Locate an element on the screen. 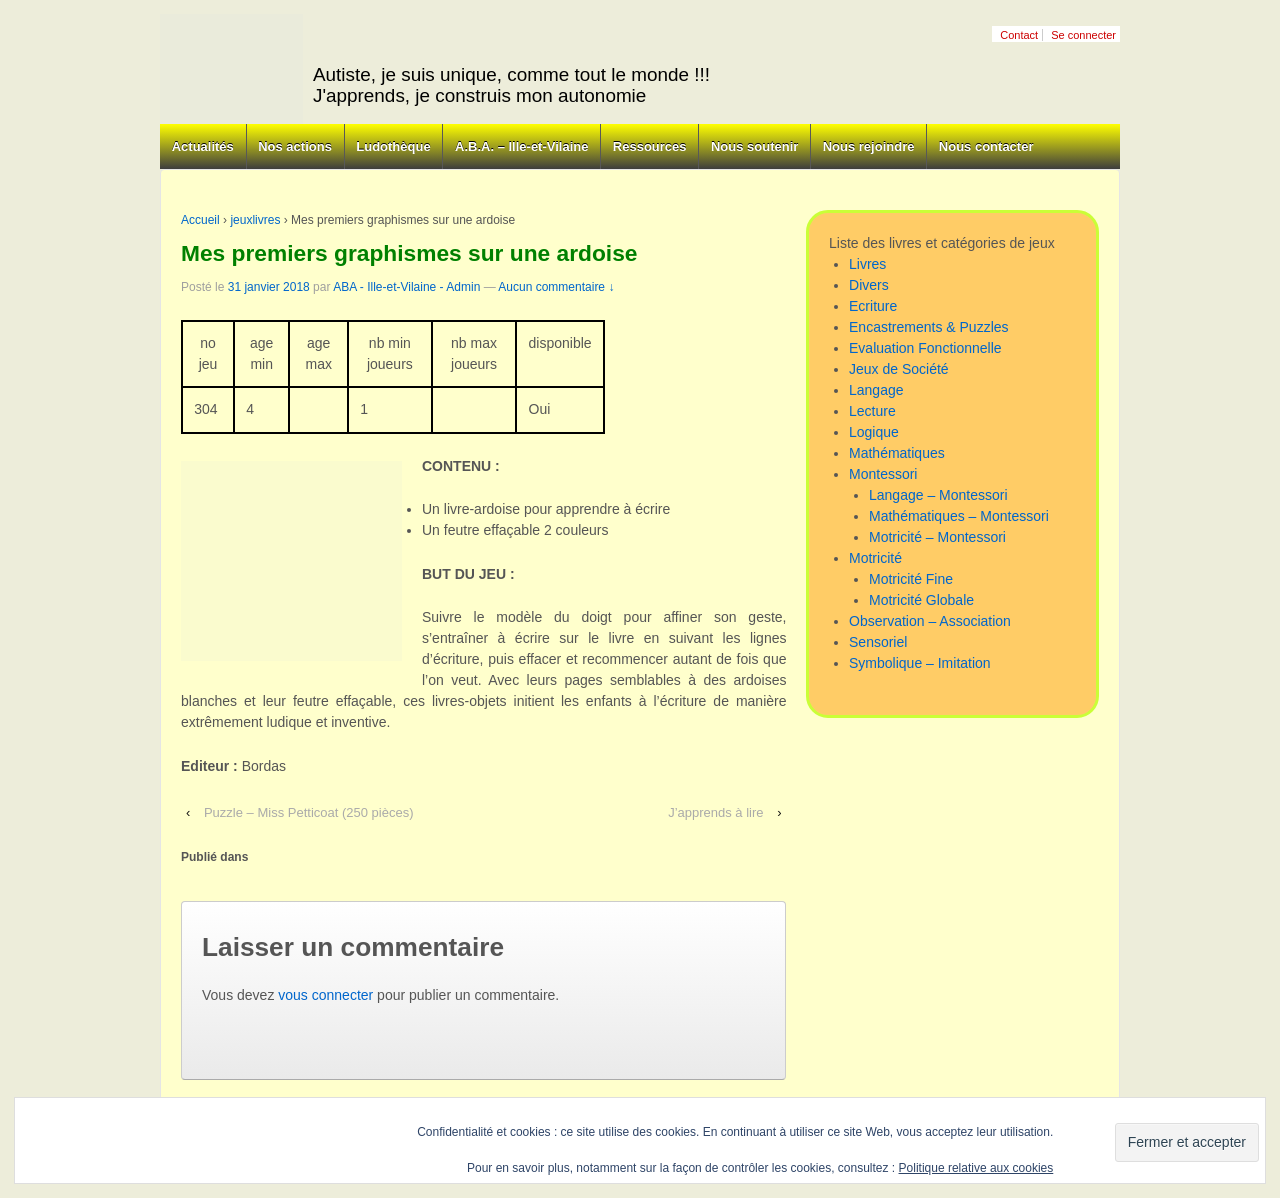  Lecture is located at coordinates (872, 411).